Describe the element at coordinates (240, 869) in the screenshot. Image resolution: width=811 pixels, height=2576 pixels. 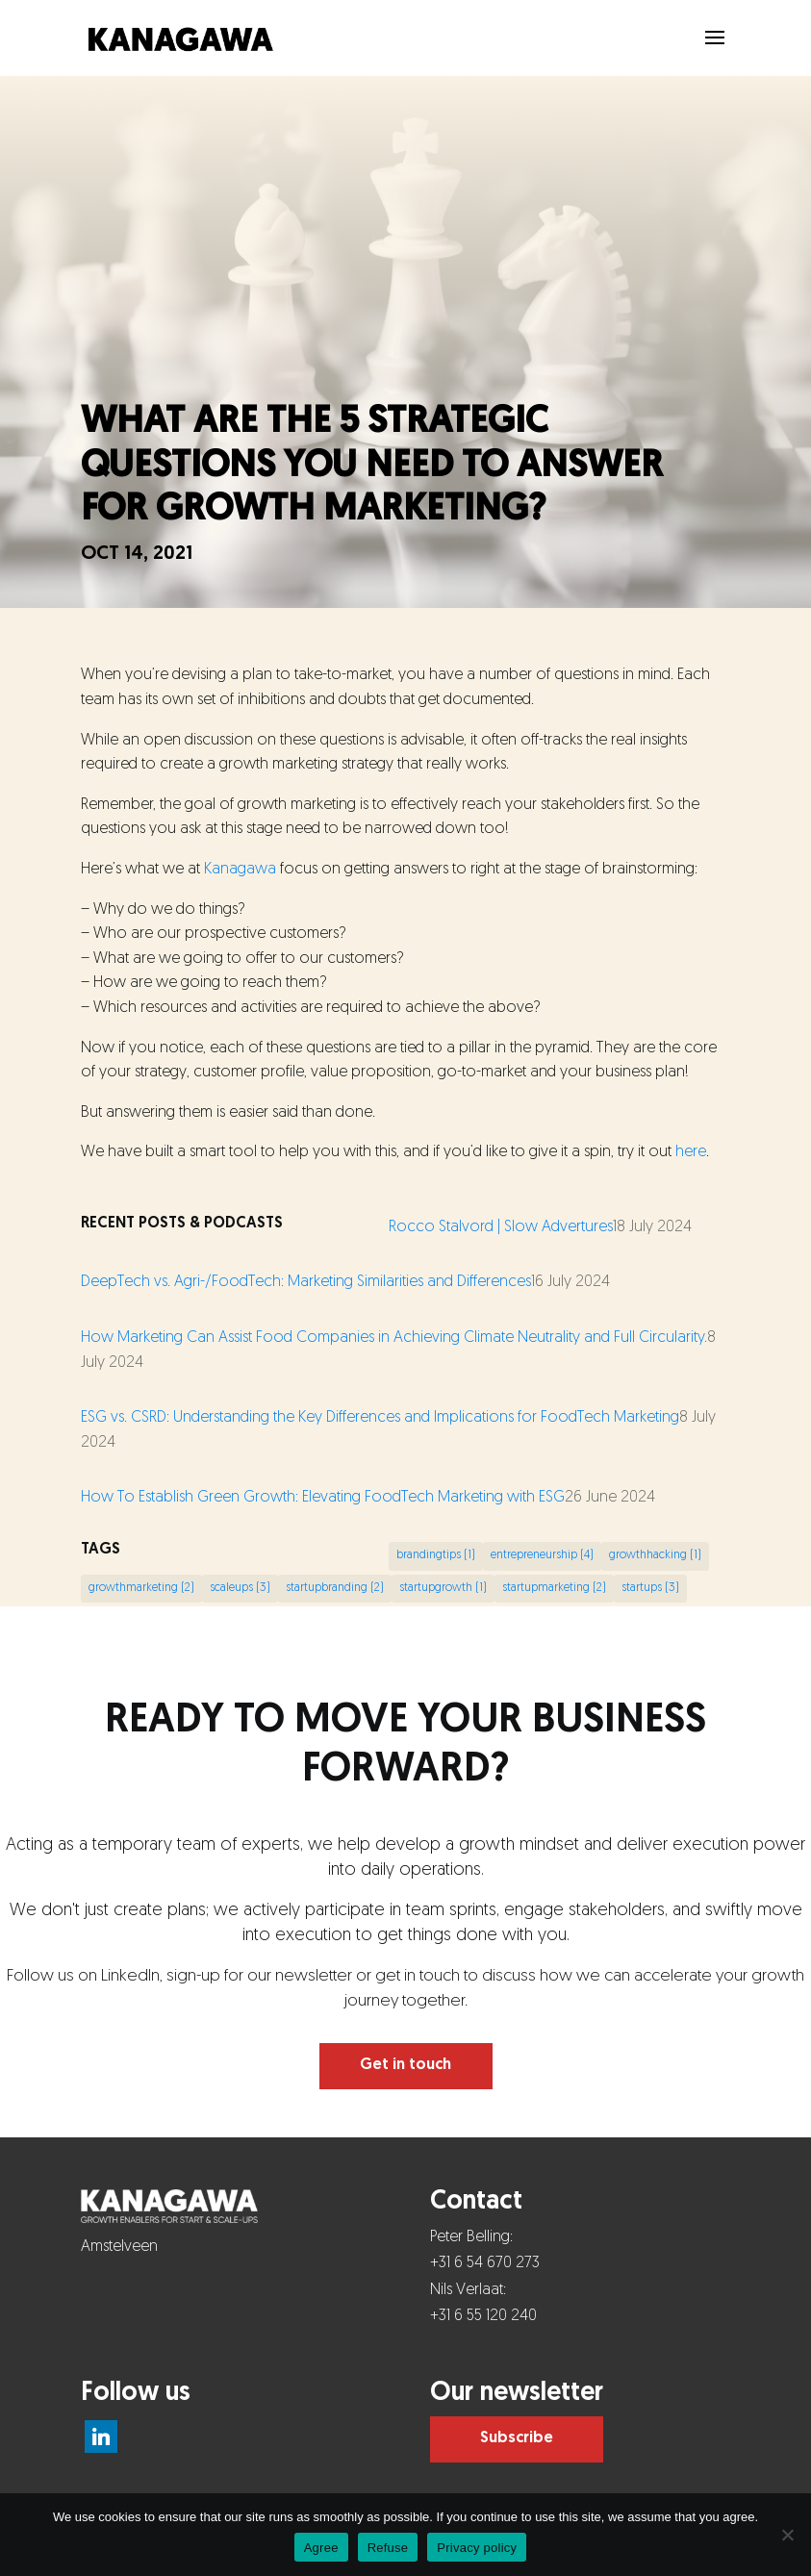
I see `Kanagawa` at that location.